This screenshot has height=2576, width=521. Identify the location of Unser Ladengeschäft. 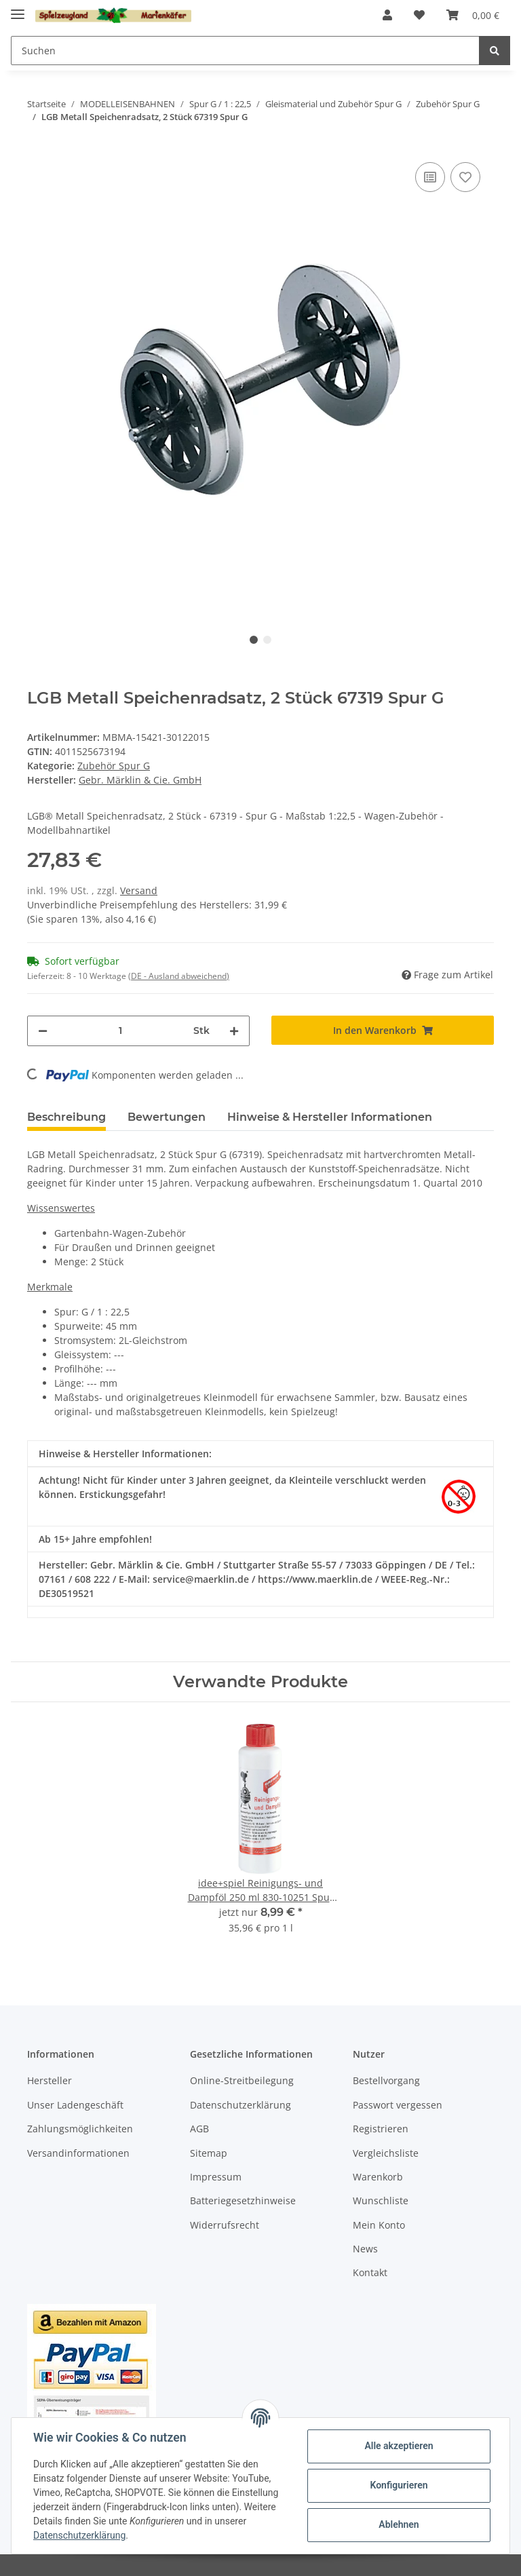
(75, 2104).